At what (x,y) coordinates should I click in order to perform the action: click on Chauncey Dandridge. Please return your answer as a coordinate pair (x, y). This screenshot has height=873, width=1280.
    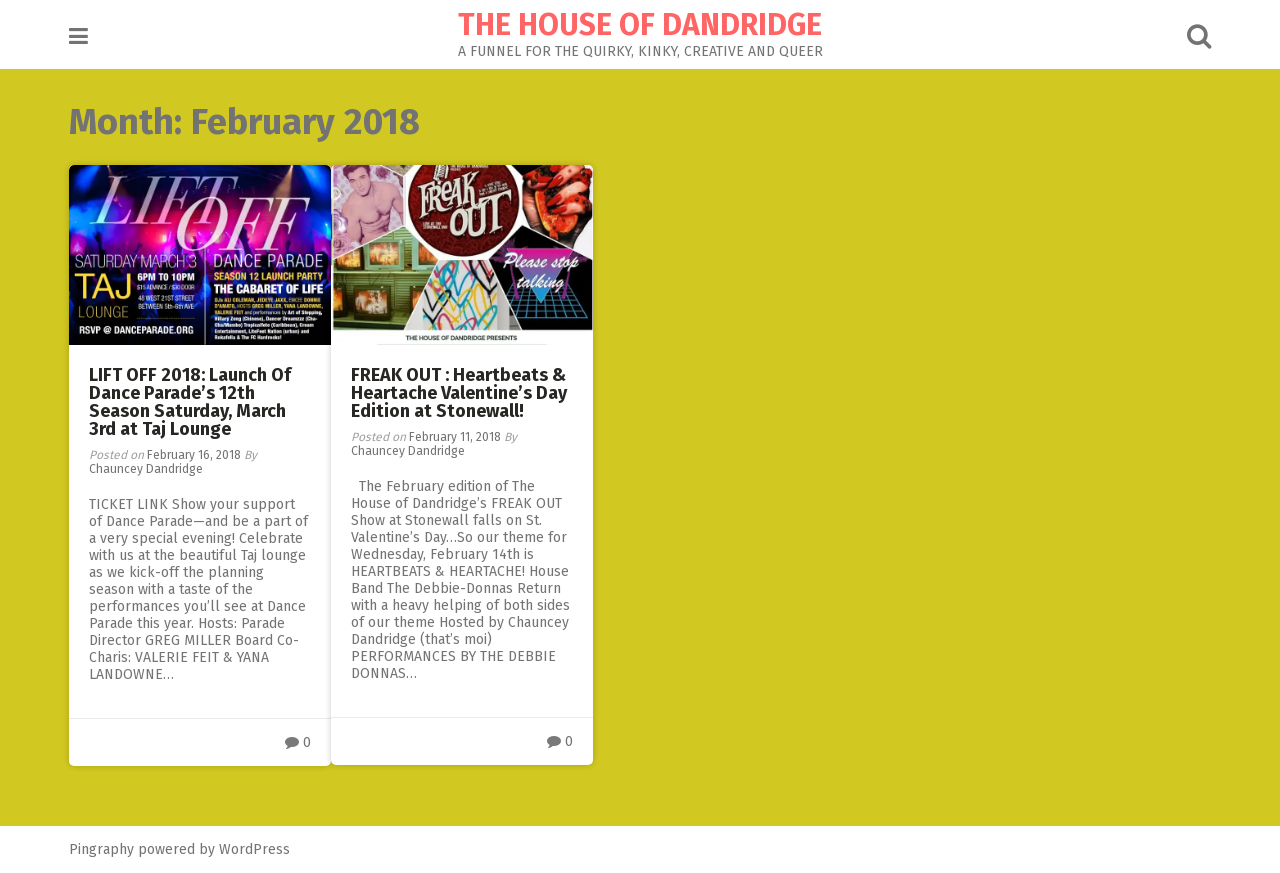
    Looking at the image, I should click on (146, 469).